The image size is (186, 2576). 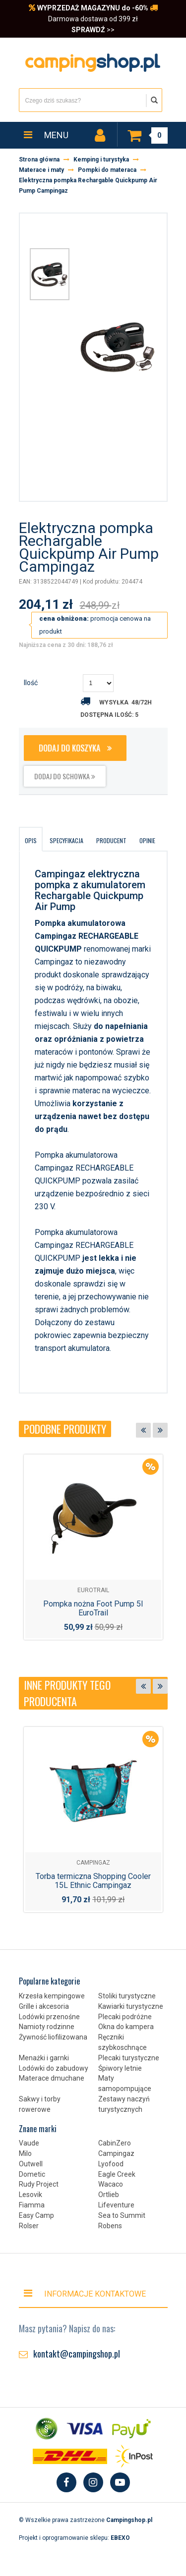 I want to click on Easy Camp, so click(x=36, y=2215).